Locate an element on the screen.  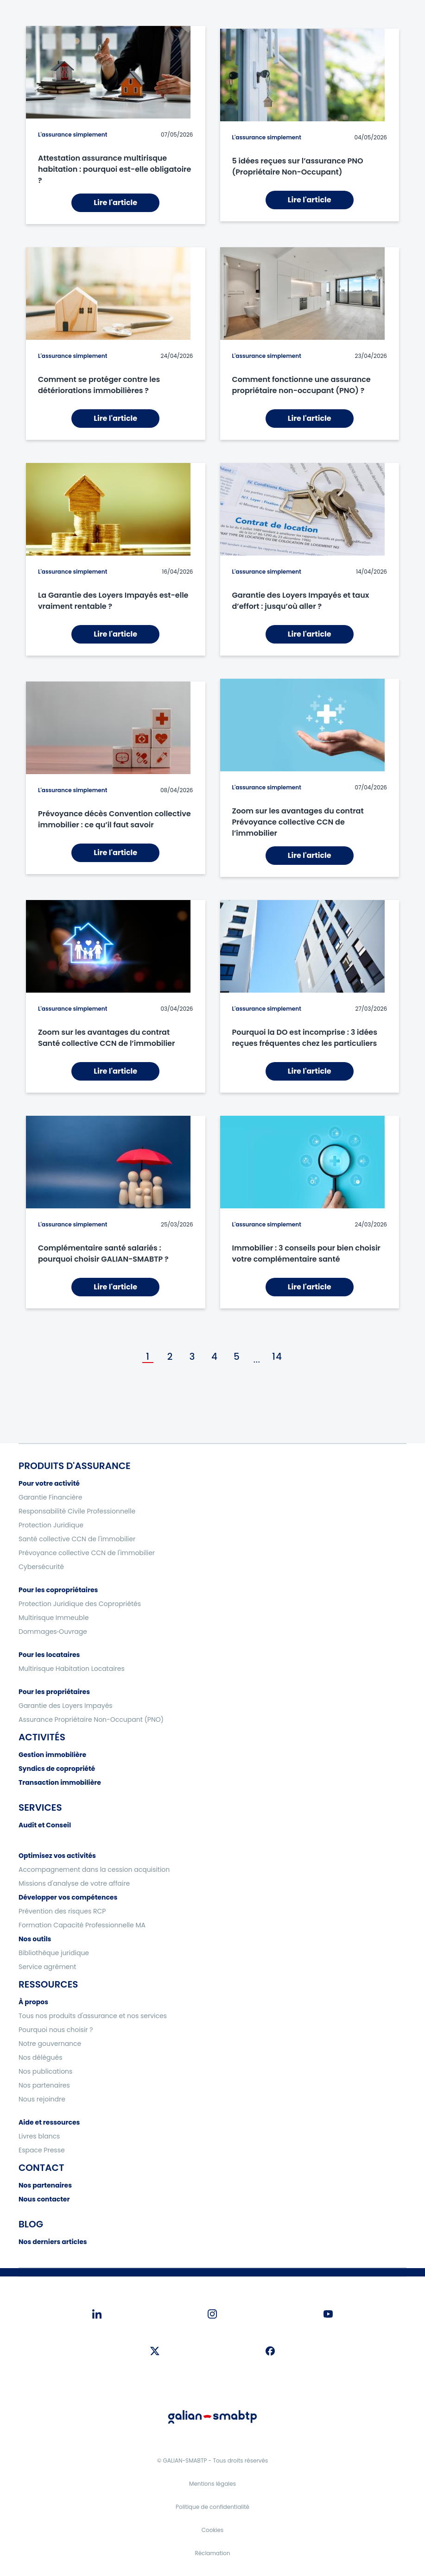
Syndics de copropriété is located at coordinates (57, 1768).